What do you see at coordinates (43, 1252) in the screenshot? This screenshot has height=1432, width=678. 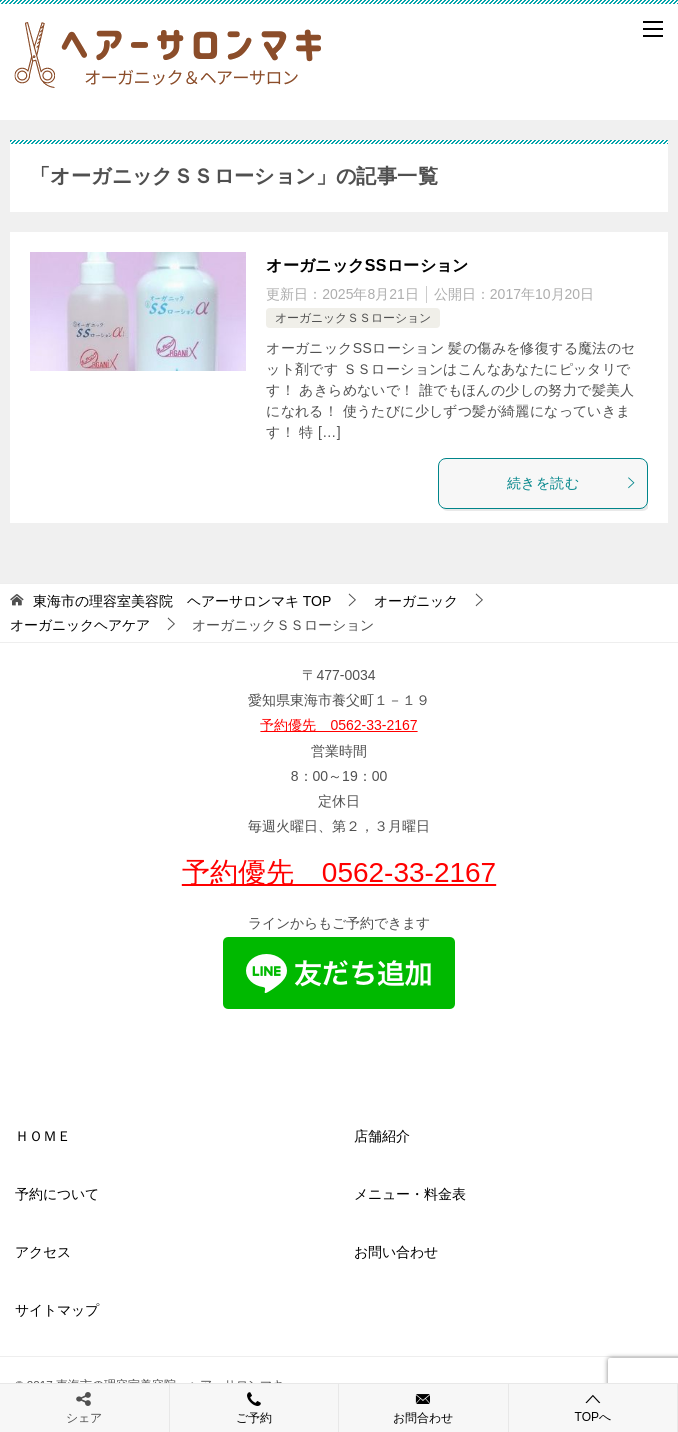 I see `アクセス` at bounding box center [43, 1252].